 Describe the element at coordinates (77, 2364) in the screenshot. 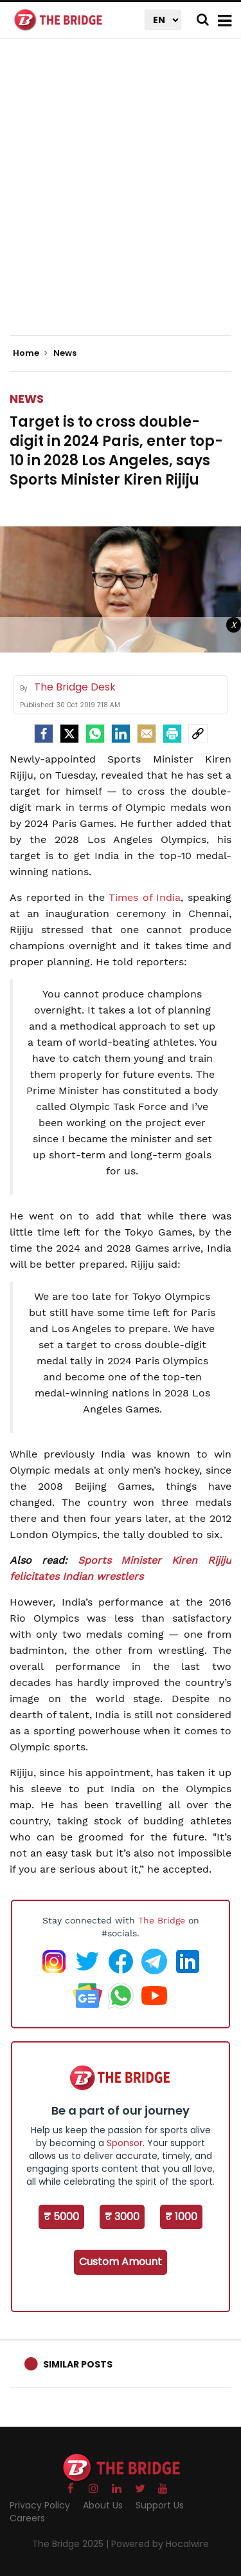

I see `Similar Posts` at that location.